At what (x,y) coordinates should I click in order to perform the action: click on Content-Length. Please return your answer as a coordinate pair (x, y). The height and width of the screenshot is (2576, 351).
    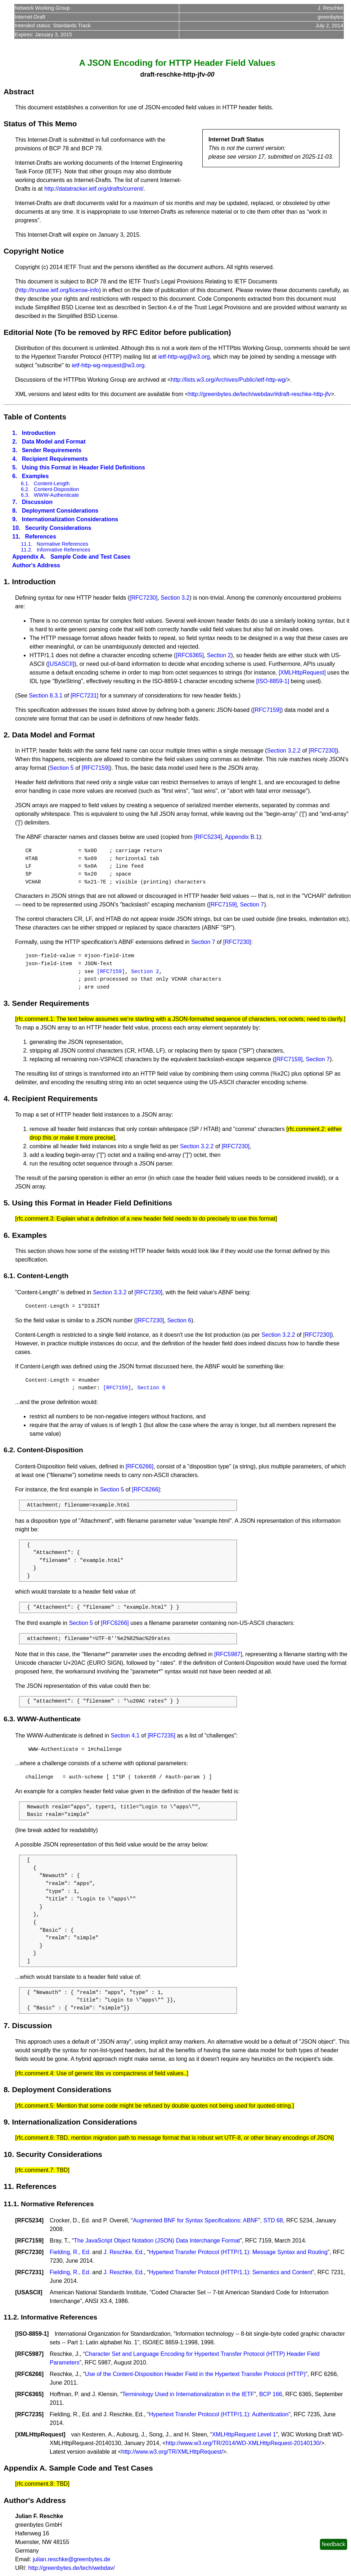
    Looking at the image, I should click on (51, 483).